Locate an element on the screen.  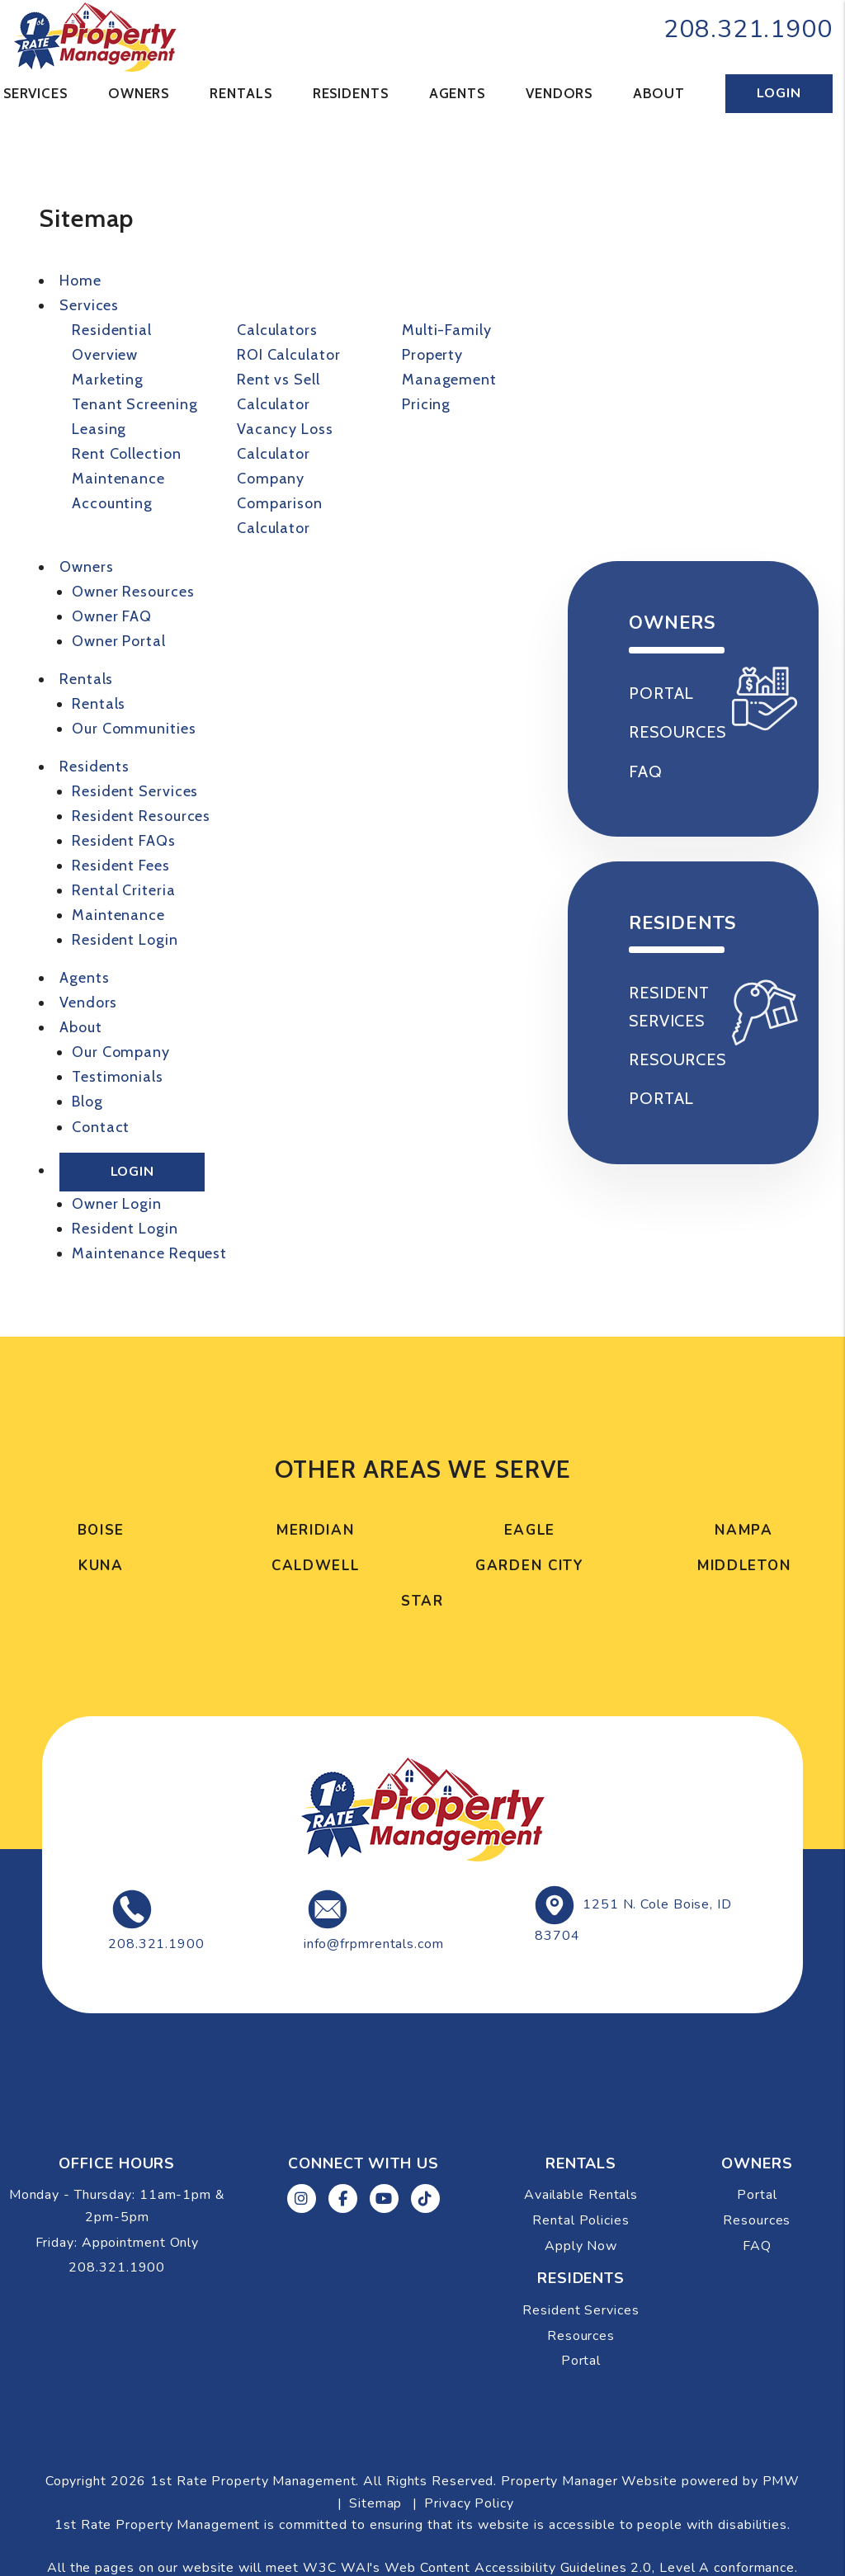
Apply Now is located at coordinates (678, 471).